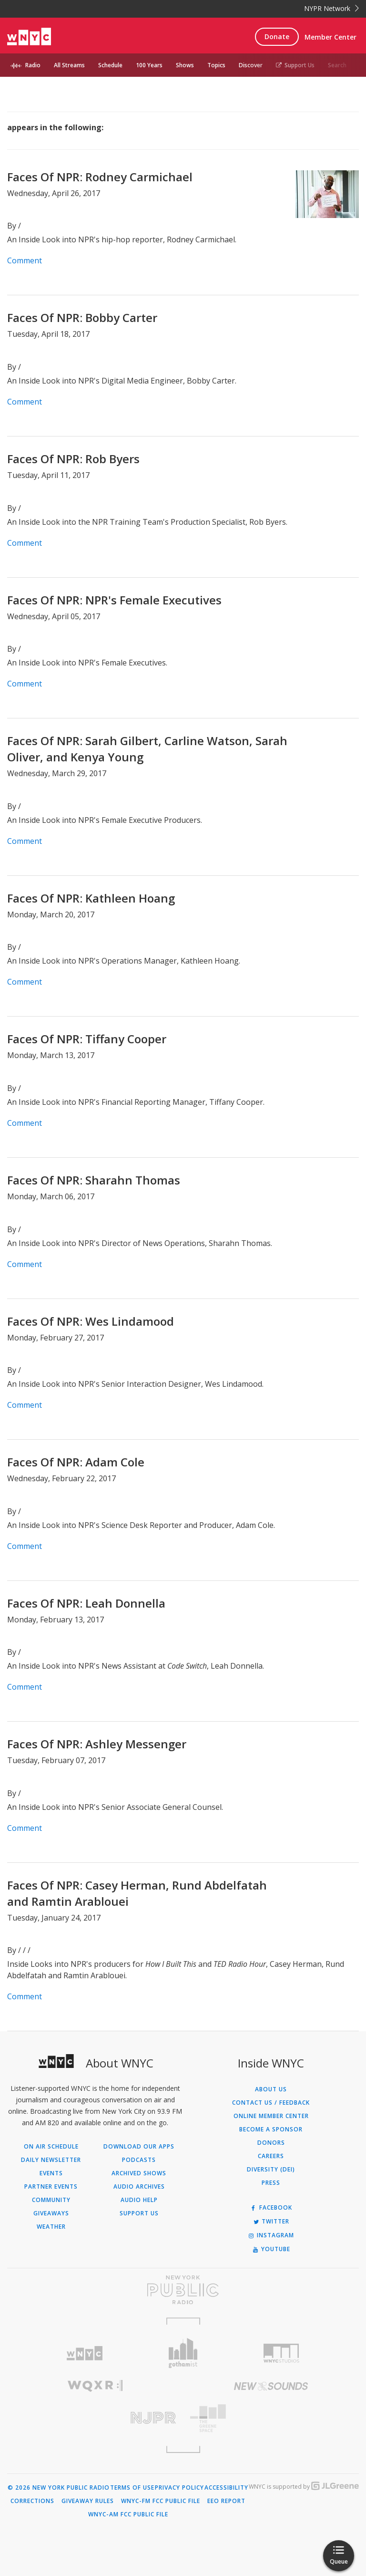  Describe the element at coordinates (226, 2501) in the screenshot. I see `EEO Report` at that location.